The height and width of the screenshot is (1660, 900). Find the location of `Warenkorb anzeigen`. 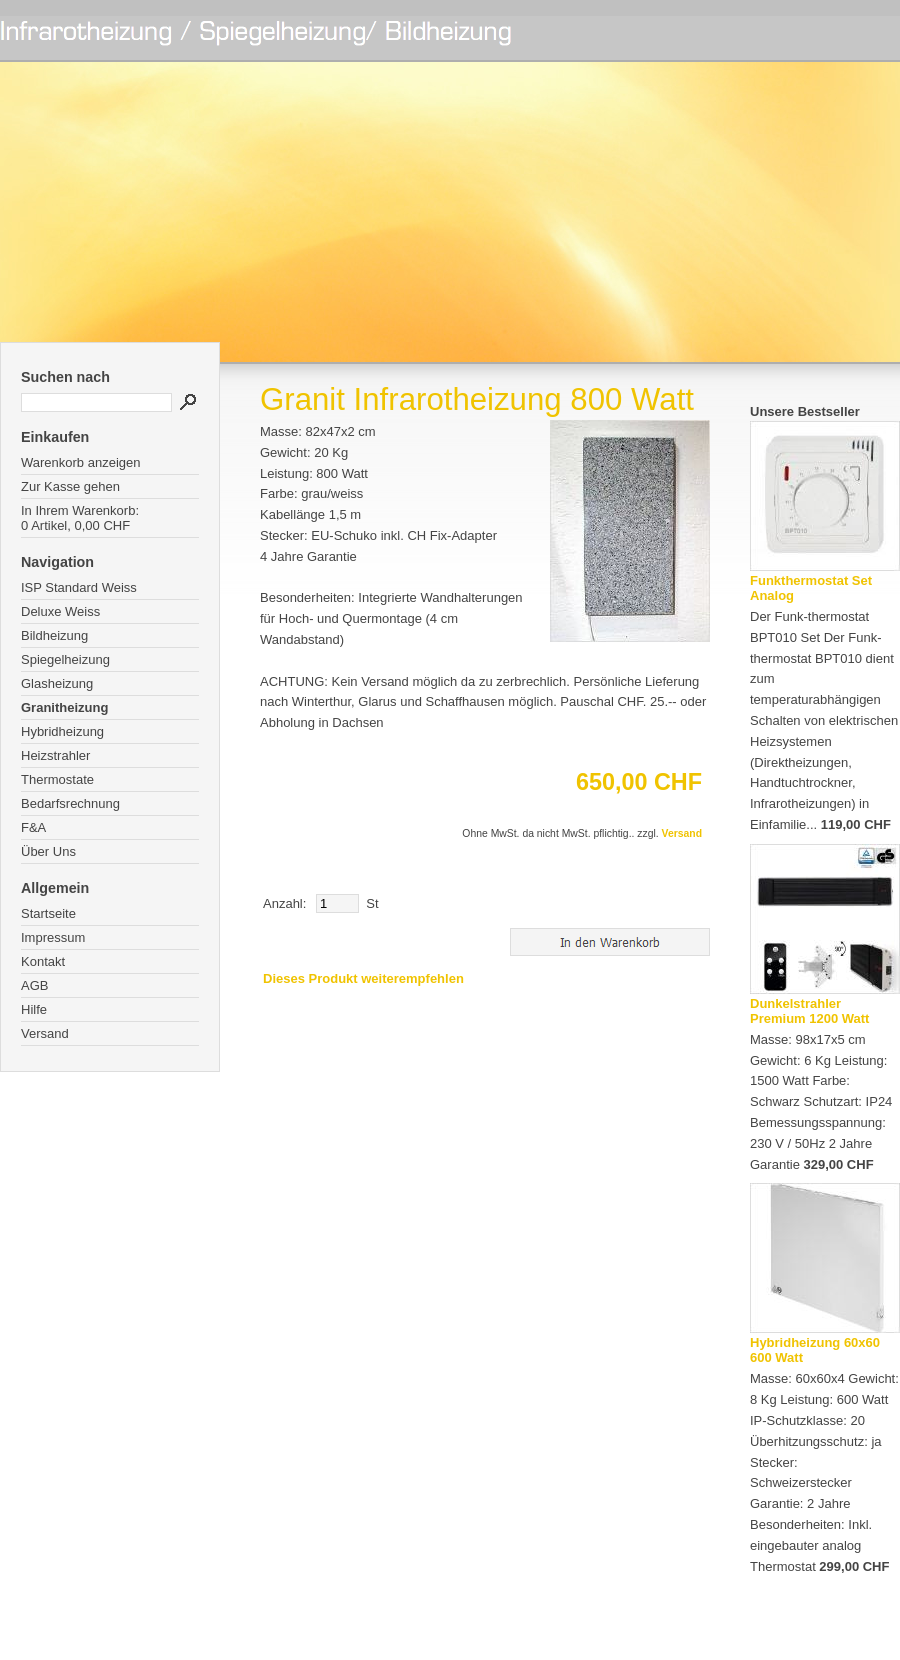

Warenkorb anzeigen is located at coordinates (80, 462).